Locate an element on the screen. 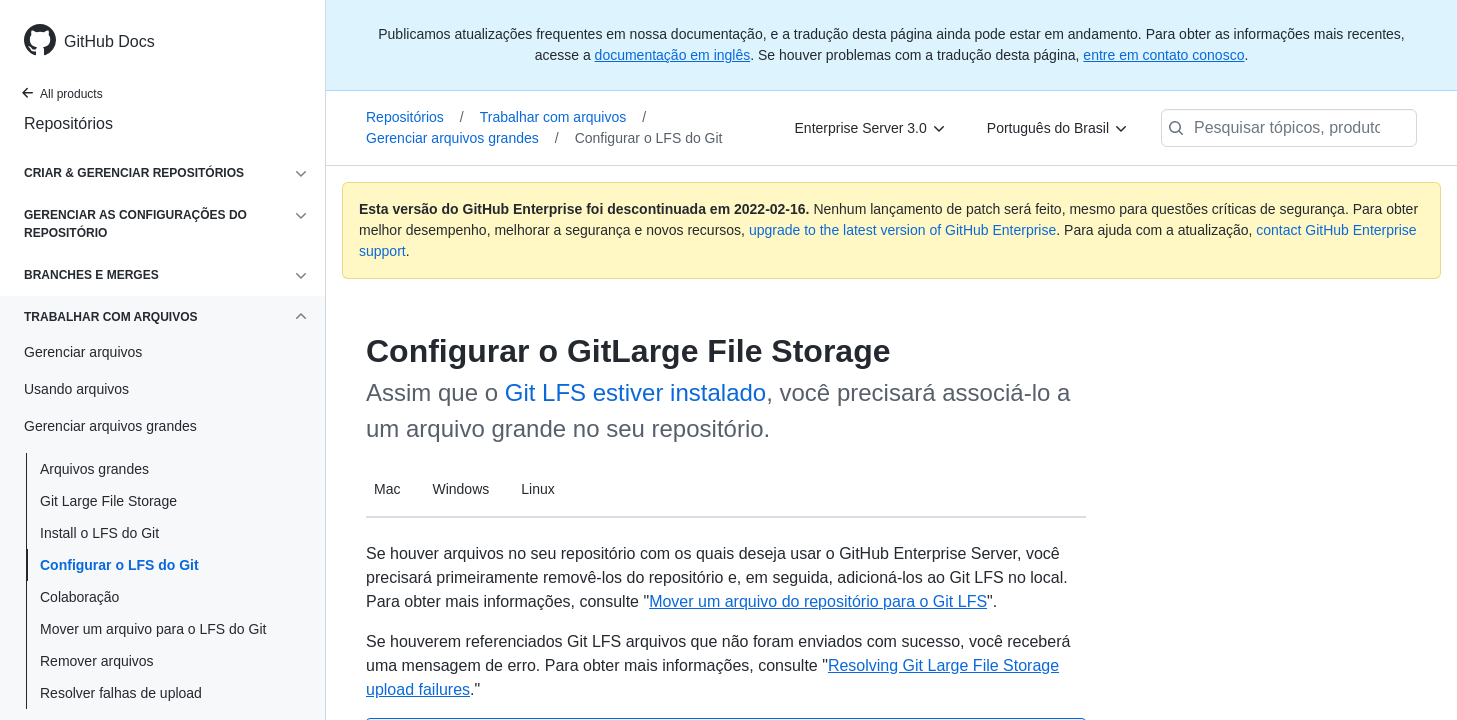 The image size is (1457, 720). entre em contato conosco is located at coordinates (1163, 55).